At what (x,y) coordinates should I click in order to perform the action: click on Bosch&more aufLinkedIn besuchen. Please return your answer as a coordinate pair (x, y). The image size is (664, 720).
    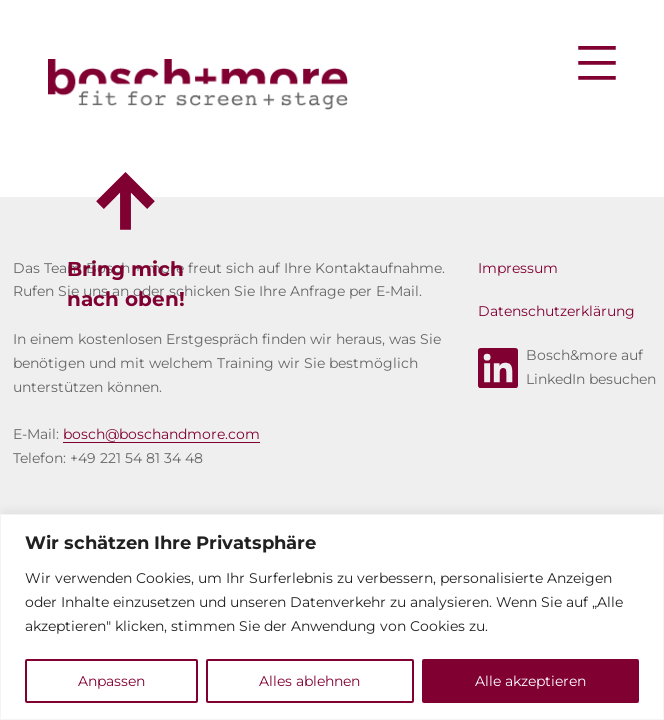
    Looking at the image, I should click on (567, 367).